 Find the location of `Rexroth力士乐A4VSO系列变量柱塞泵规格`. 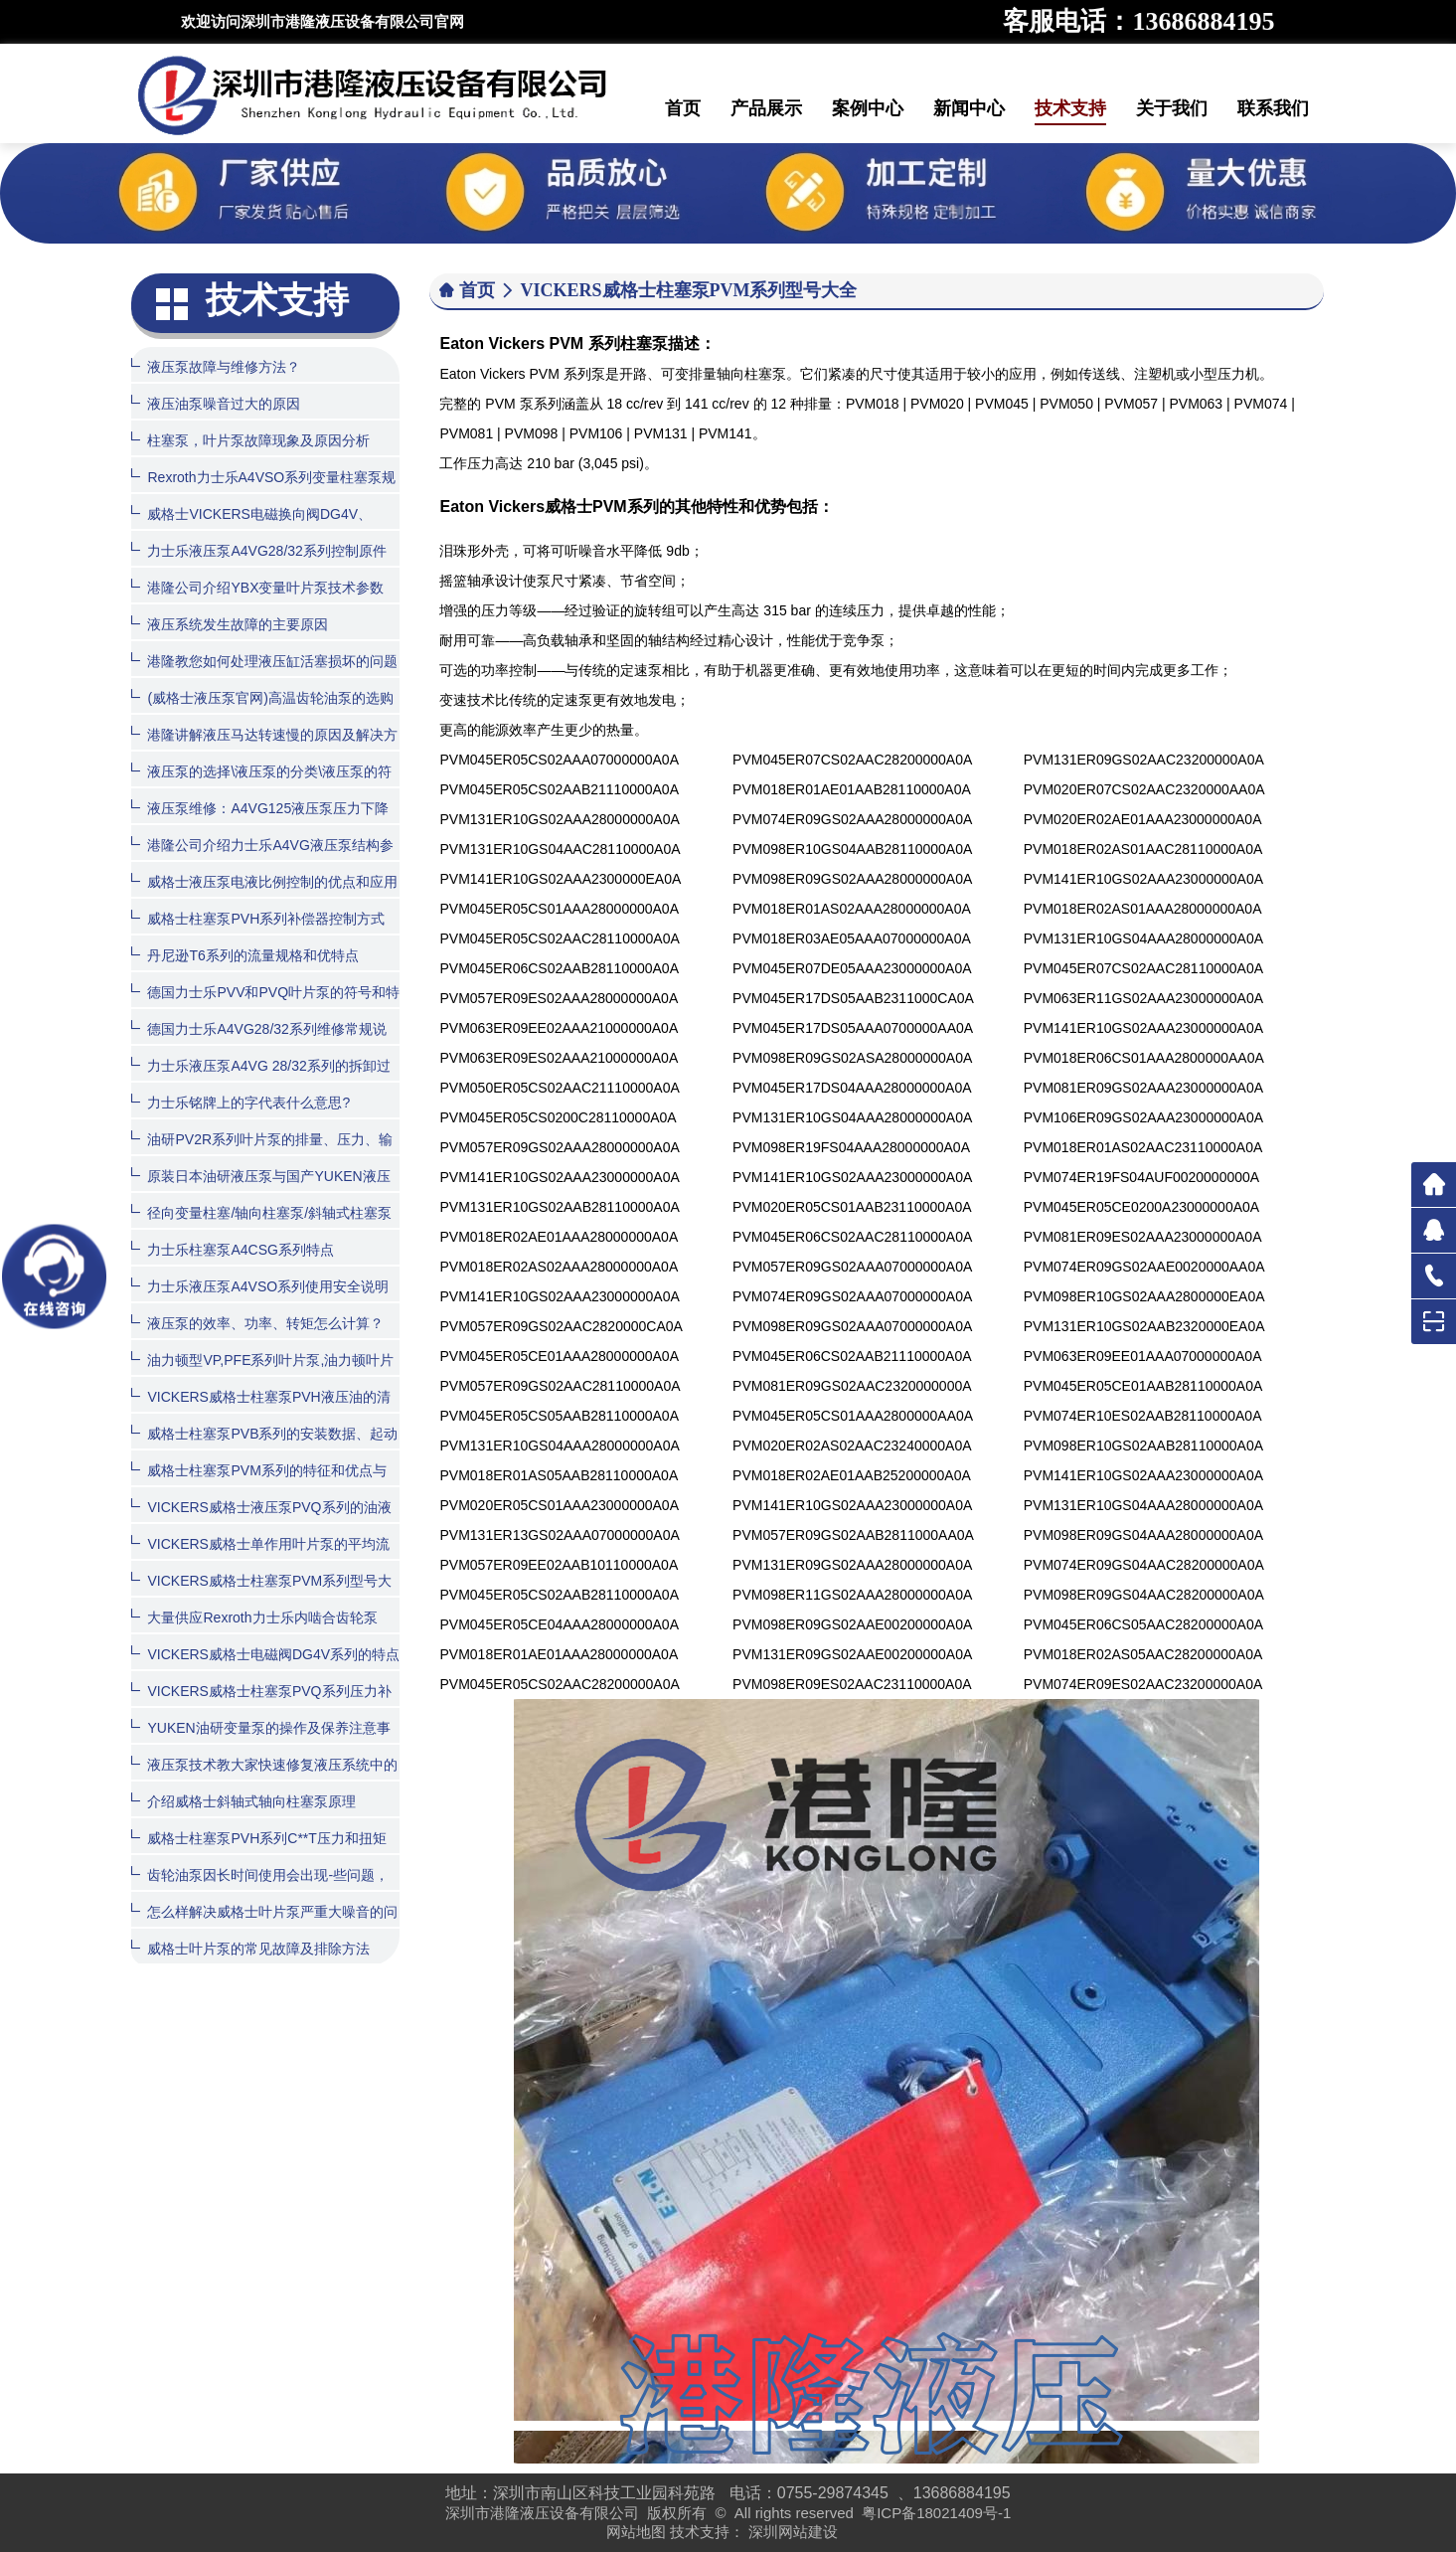

Rexroth力士乐A4VSO系列变量柱塞泵规格 is located at coordinates (263, 491).